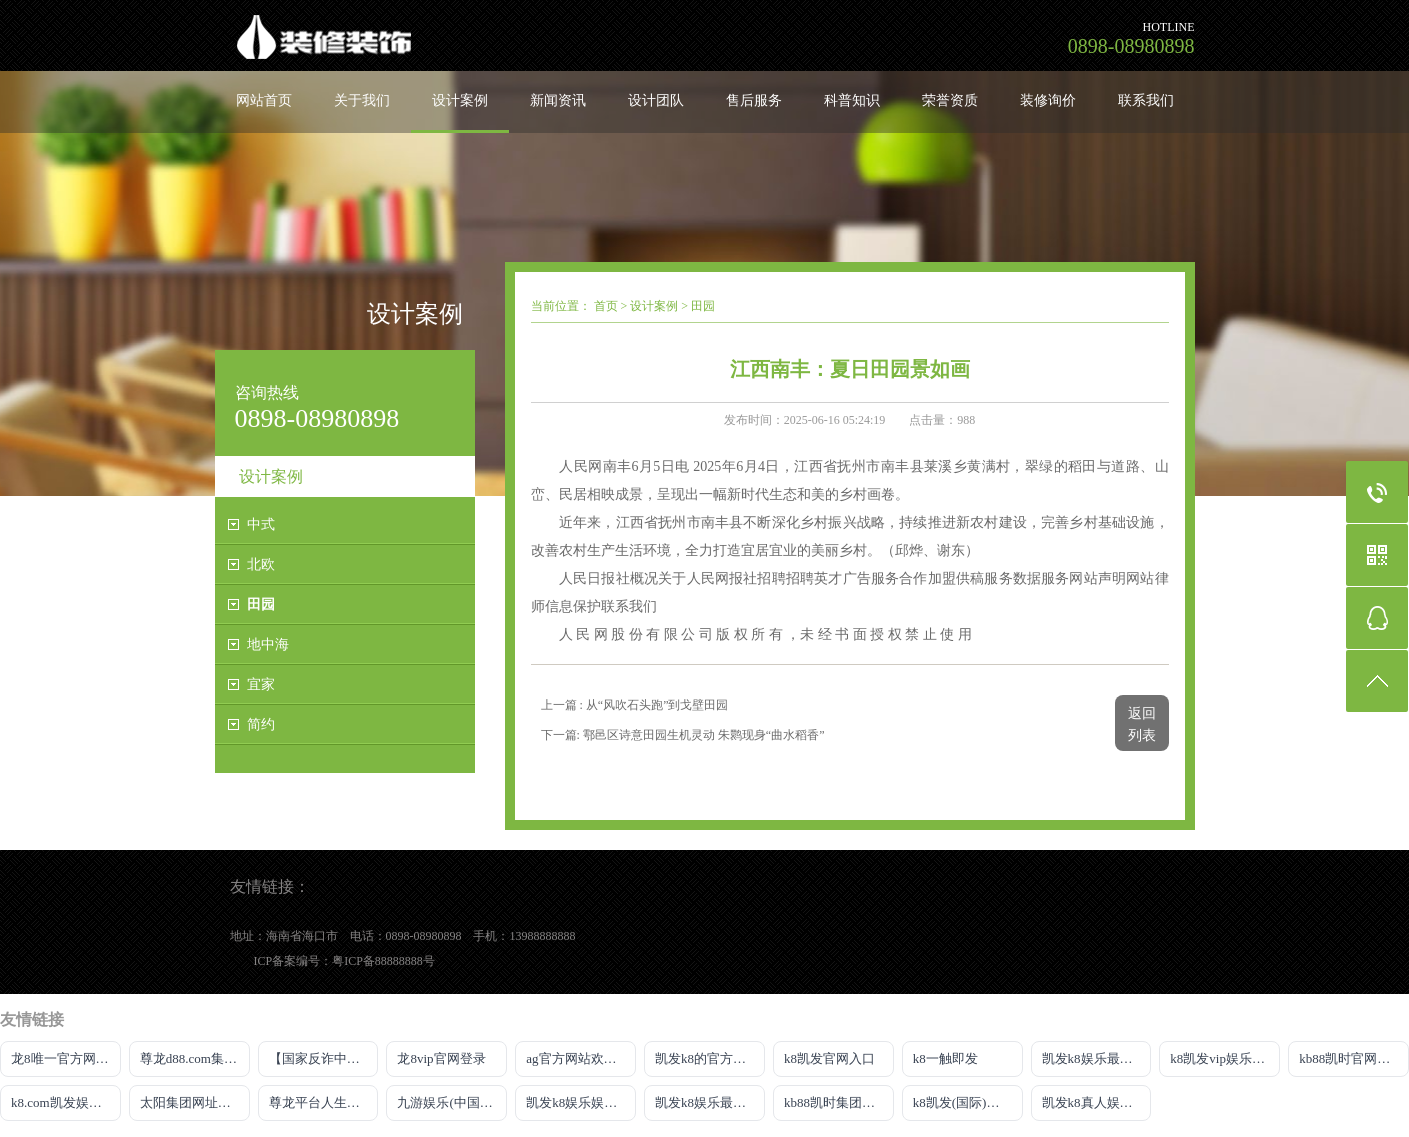 The image size is (1409, 1137). What do you see at coordinates (1048, 100) in the screenshot?
I see `装修询价` at bounding box center [1048, 100].